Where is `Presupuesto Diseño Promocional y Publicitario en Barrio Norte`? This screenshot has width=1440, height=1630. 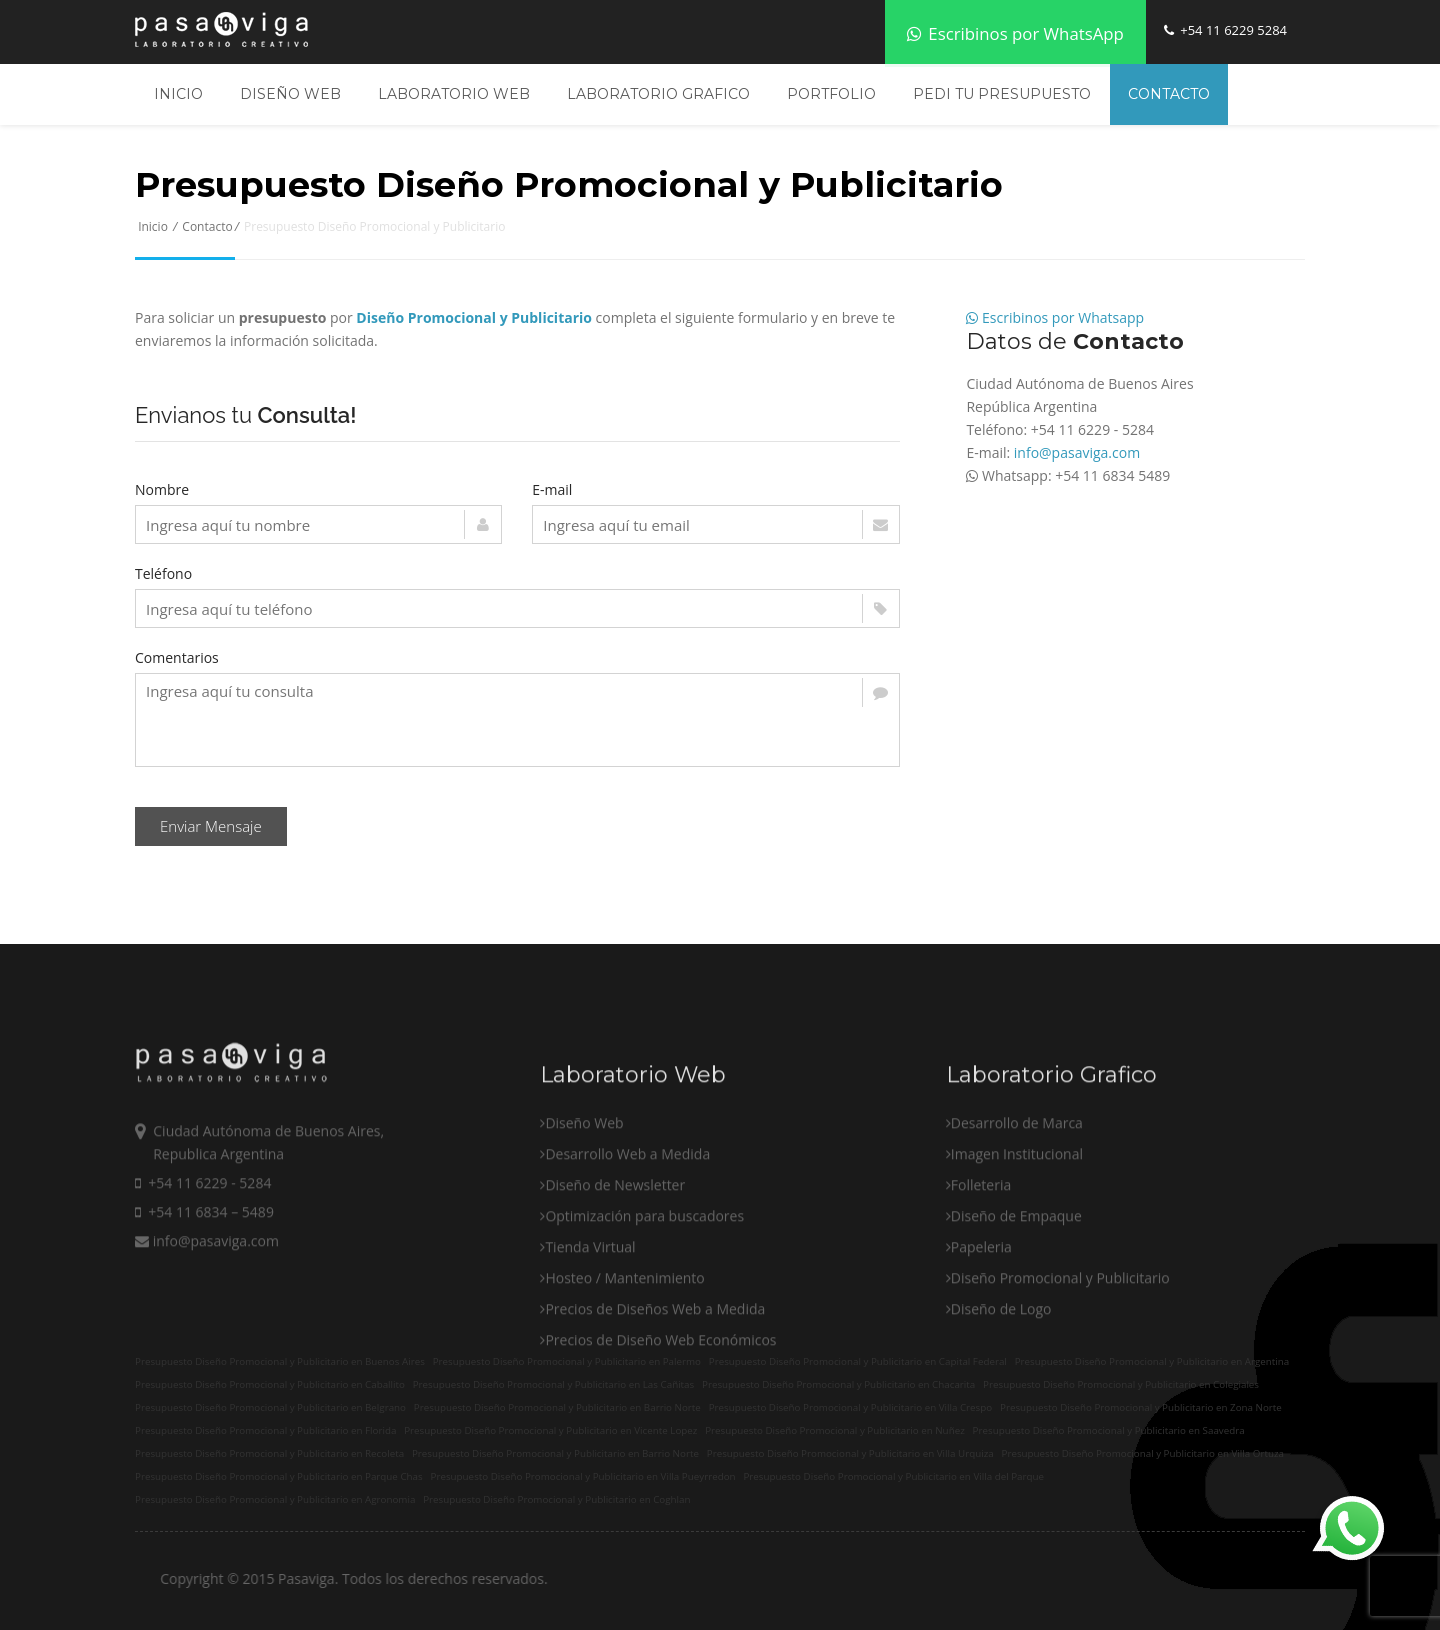
Presupuesto Diseño Promocional y Publicitario en Barrio Norte is located at coordinates (555, 1453).